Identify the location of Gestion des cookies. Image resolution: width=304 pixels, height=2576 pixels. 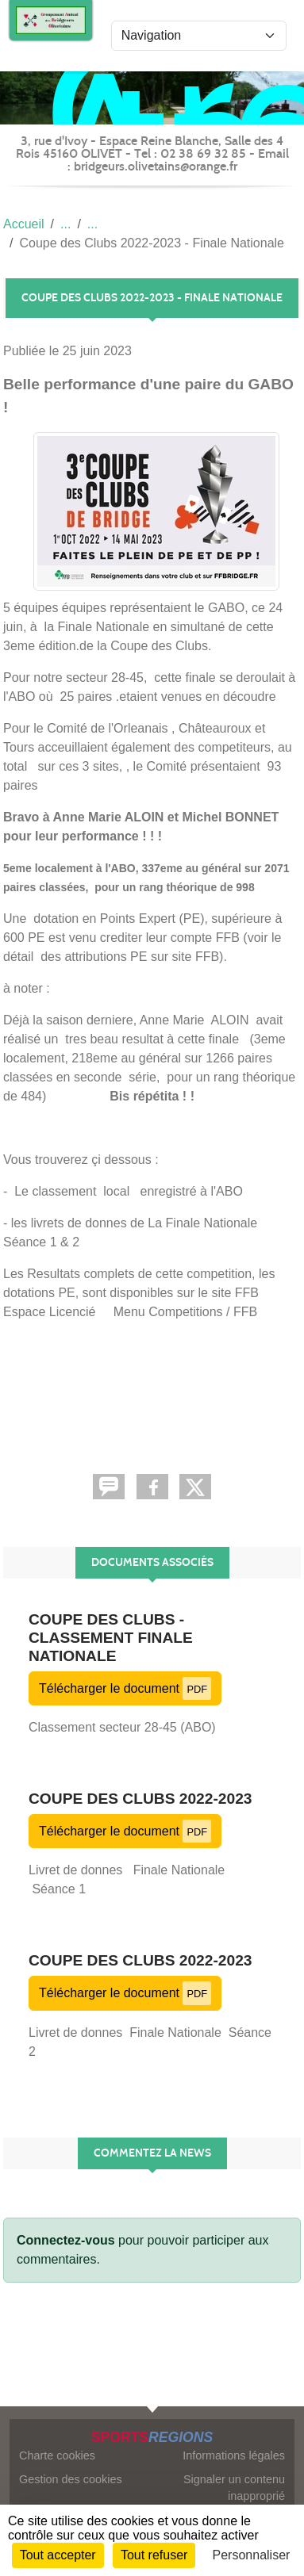
(70, 2479).